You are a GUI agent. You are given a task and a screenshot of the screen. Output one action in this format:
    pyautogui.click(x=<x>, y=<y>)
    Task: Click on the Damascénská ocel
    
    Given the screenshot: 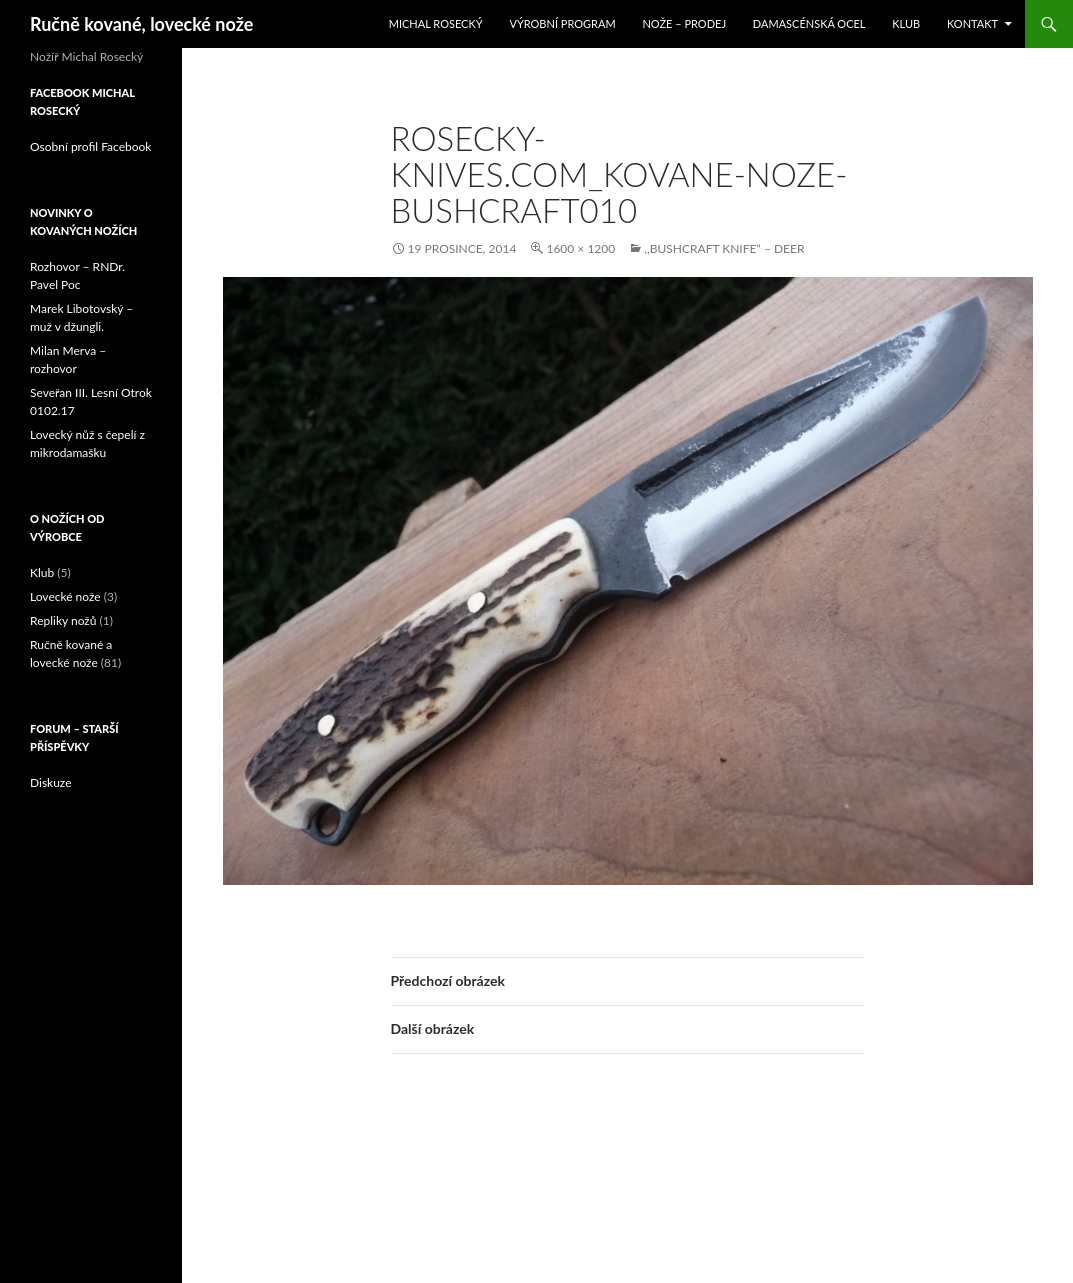 What is the action you would take?
    pyautogui.click(x=809, y=23)
    